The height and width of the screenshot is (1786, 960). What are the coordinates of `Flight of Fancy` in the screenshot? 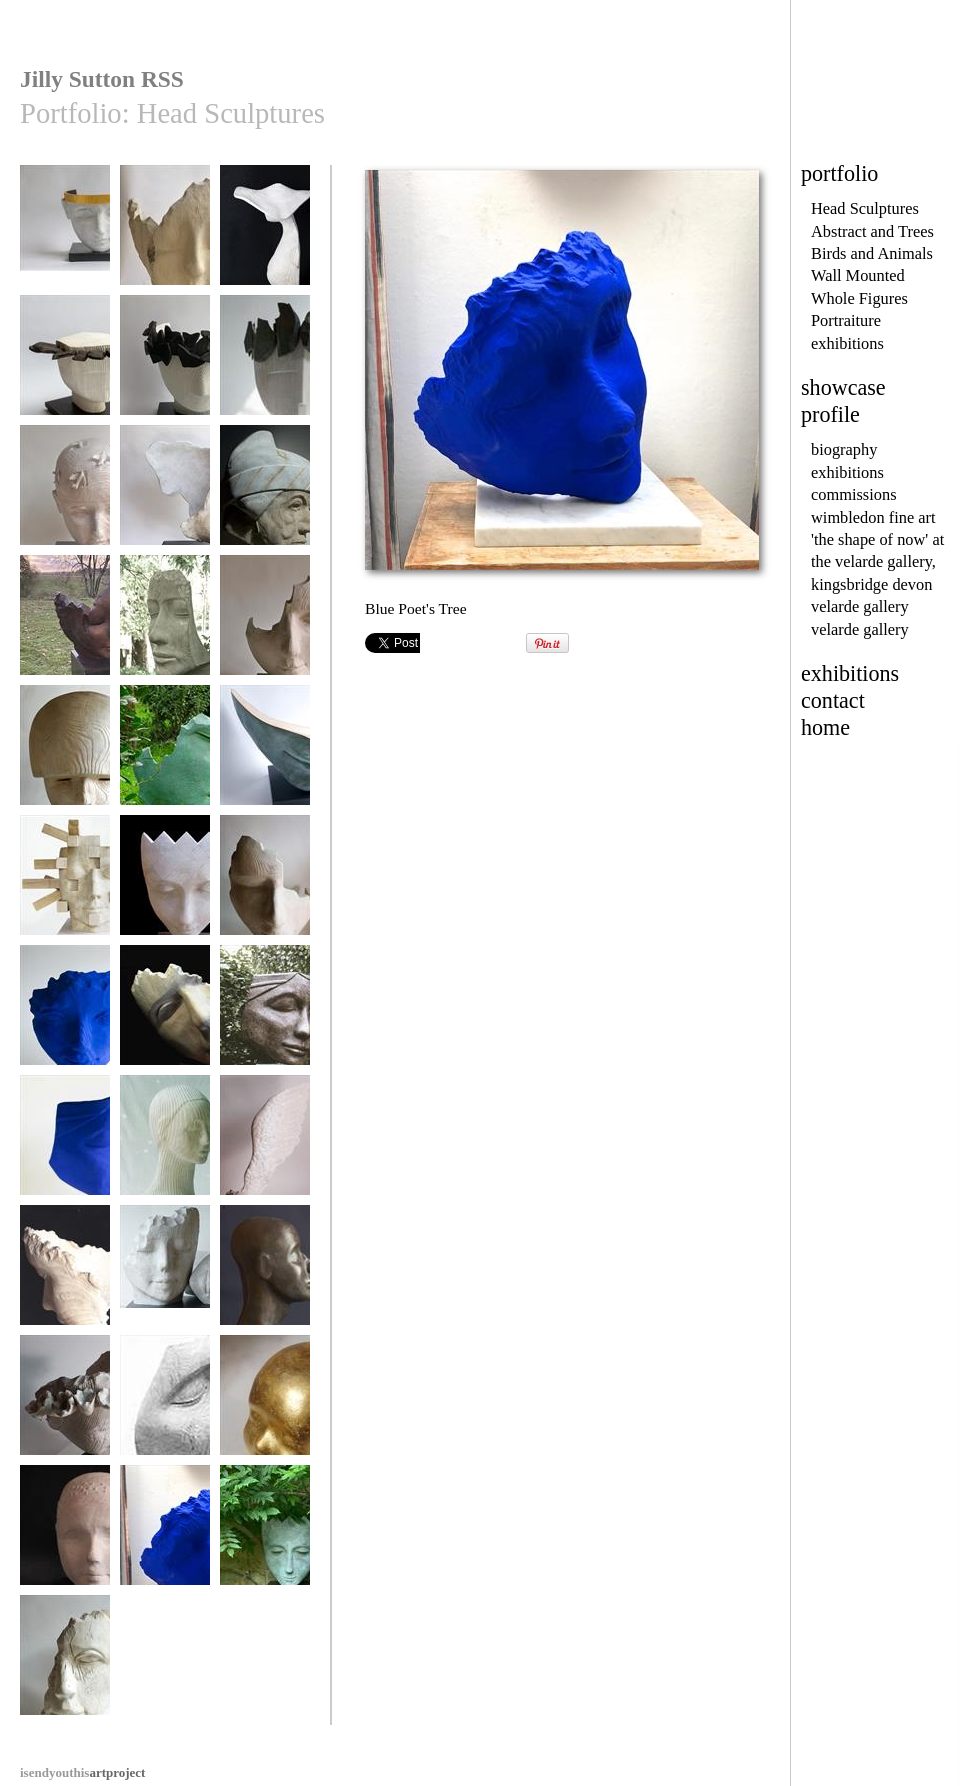 It's located at (65, 494).